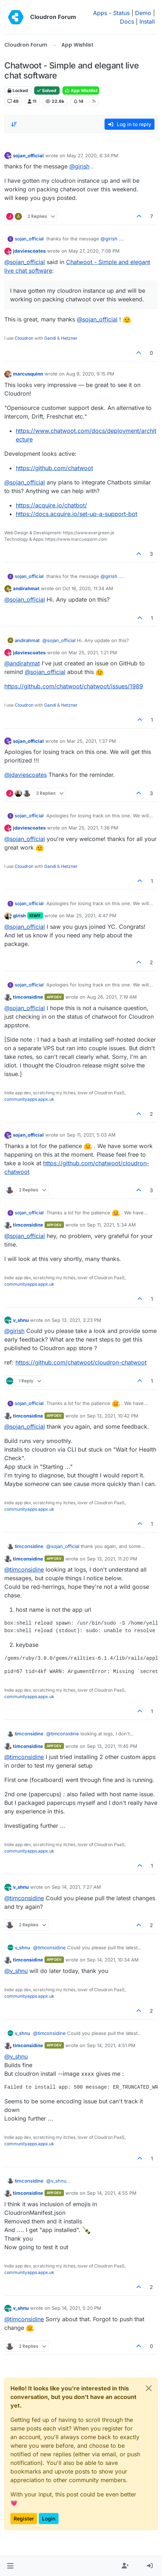 This screenshot has height=2576, width=162. What do you see at coordinates (51, 505) in the screenshot?
I see `https://acquire.io/chatbot/` at bounding box center [51, 505].